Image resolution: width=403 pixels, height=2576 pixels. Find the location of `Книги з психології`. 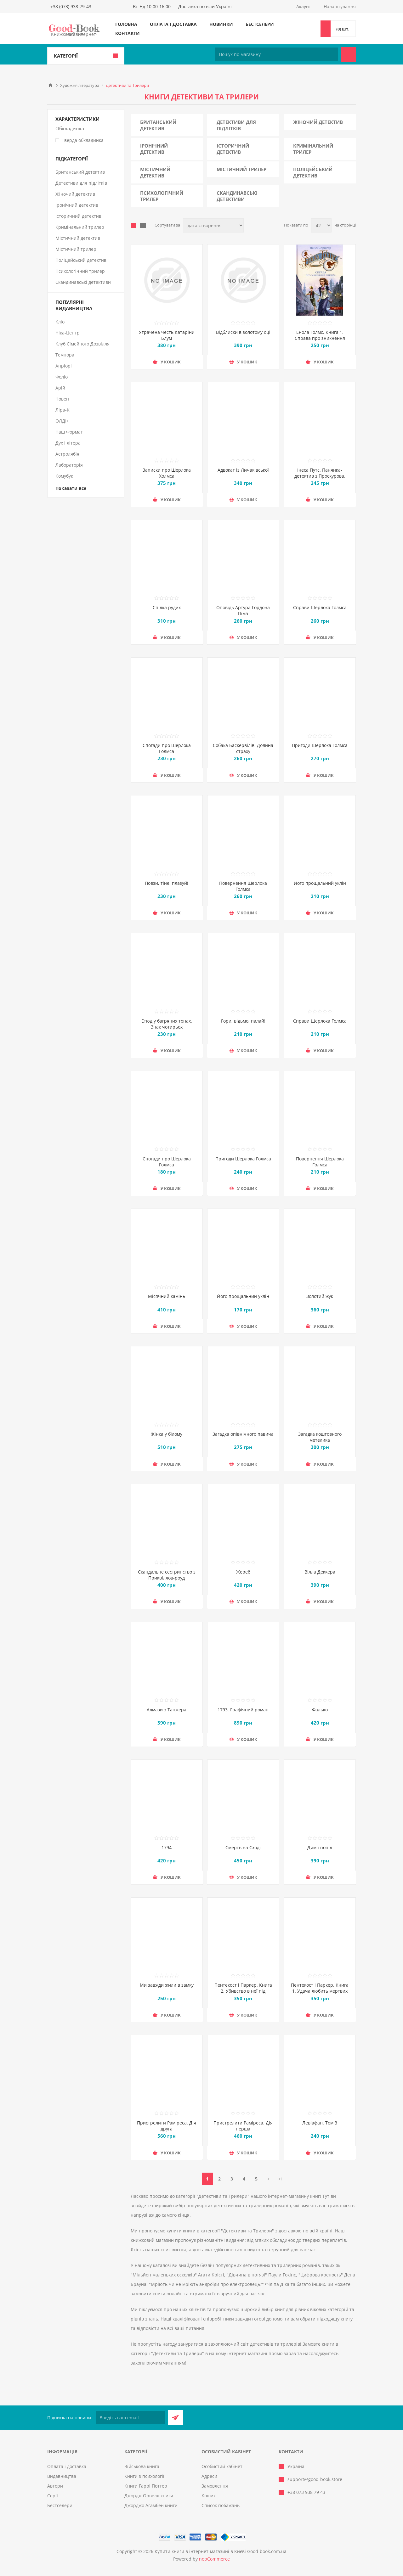

Книги з психології is located at coordinates (144, 2476).